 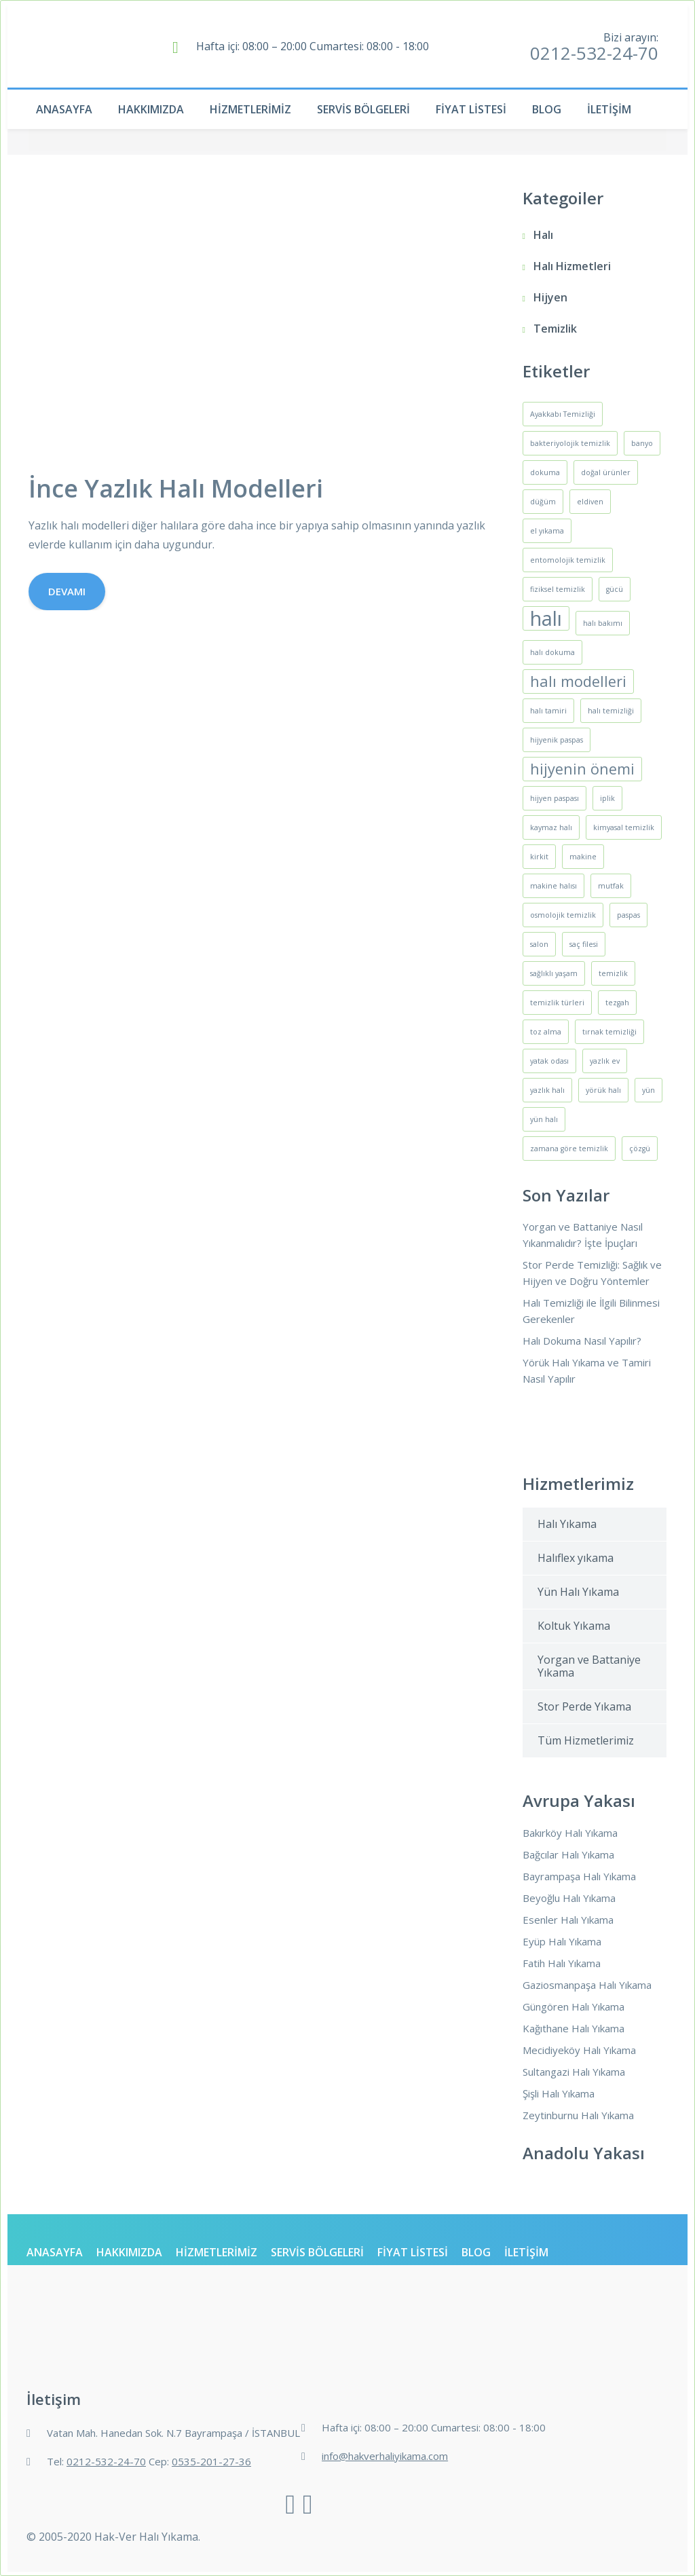 I want to click on halı modelleri [halı modelleri (2 öge)], so click(x=578, y=681).